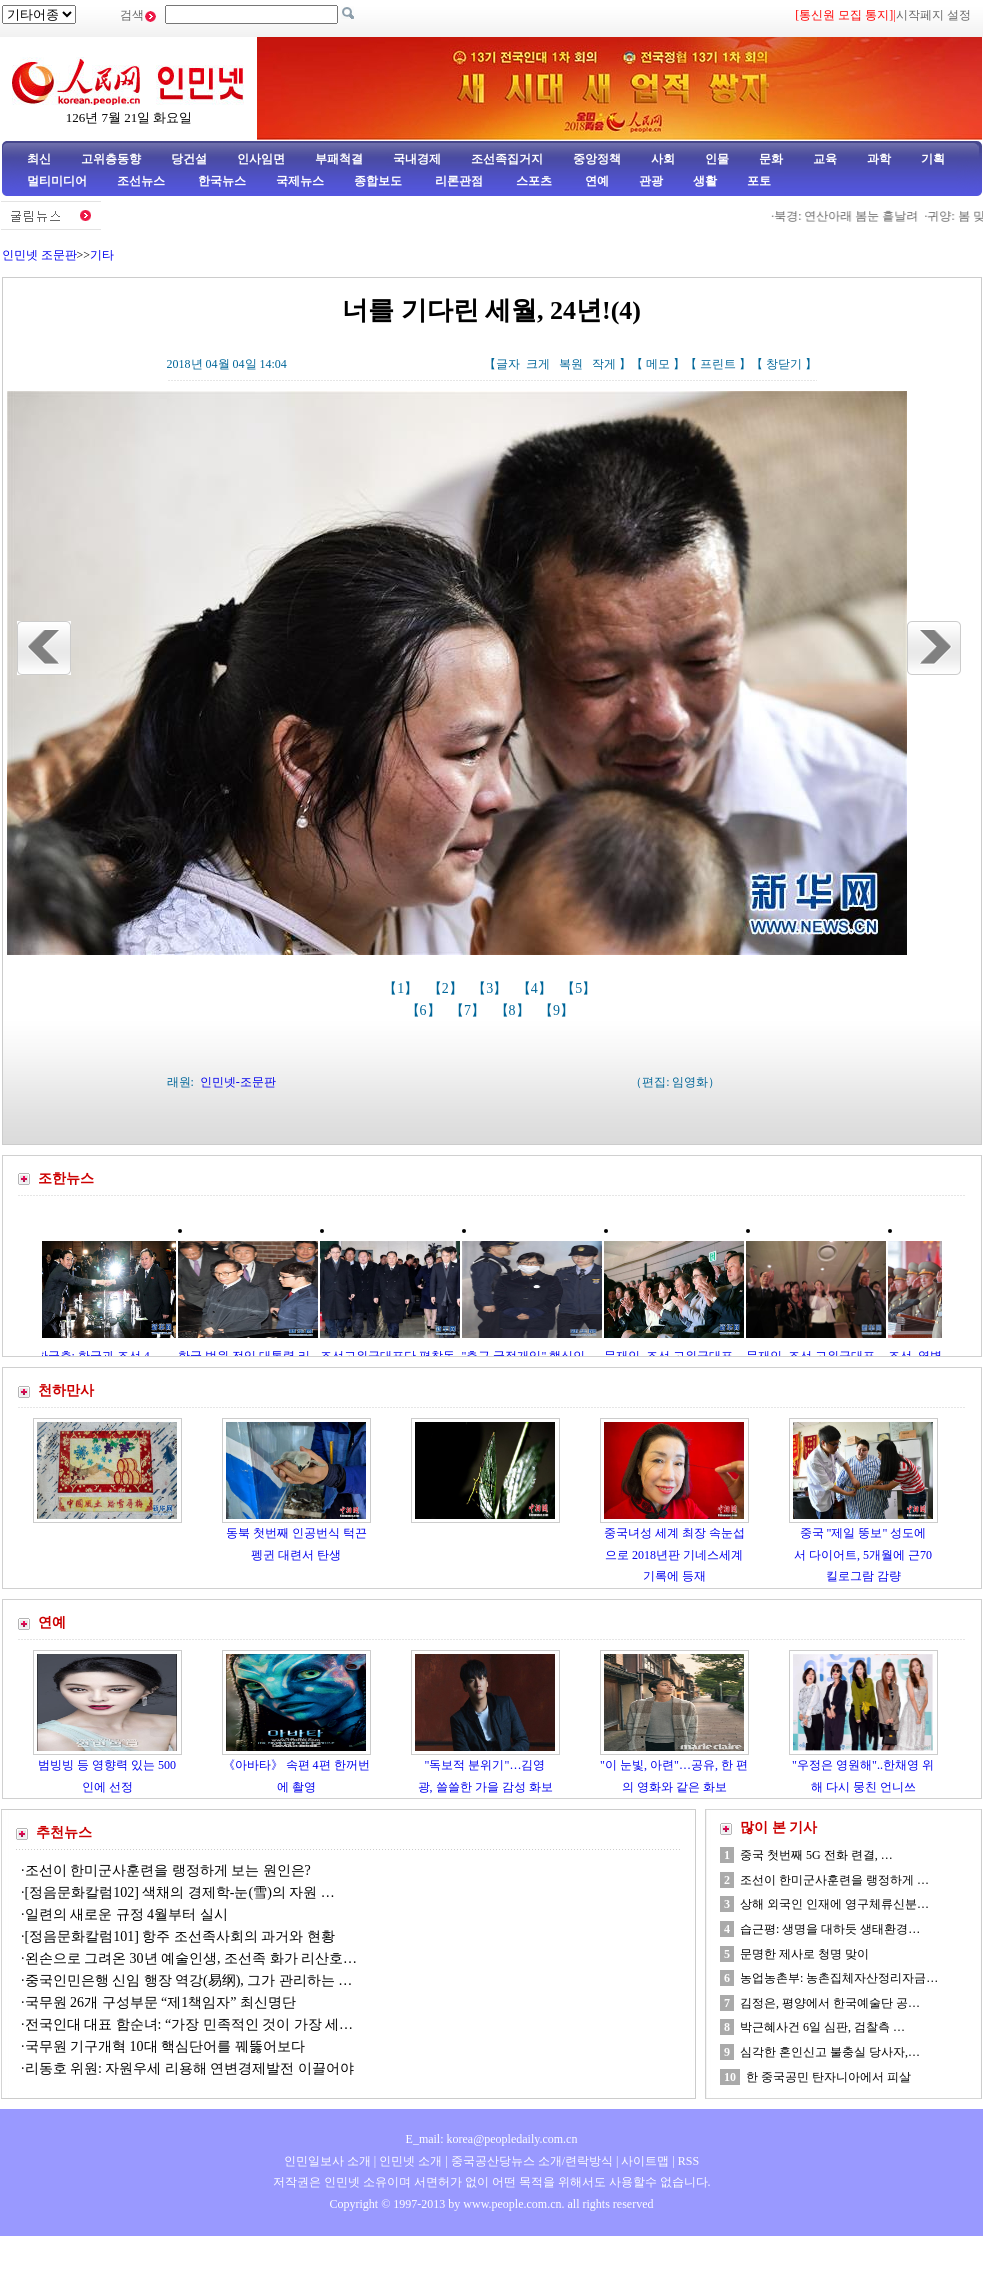  What do you see at coordinates (39, 159) in the screenshot?
I see `최신` at bounding box center [39, 159].